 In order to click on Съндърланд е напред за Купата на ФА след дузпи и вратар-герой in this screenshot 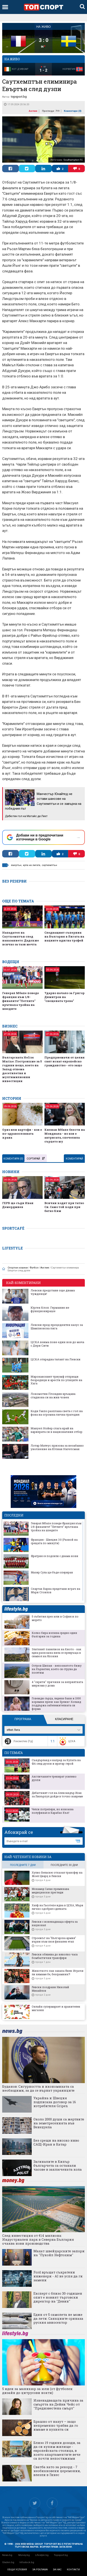, I will do `click(56, 1761)`.